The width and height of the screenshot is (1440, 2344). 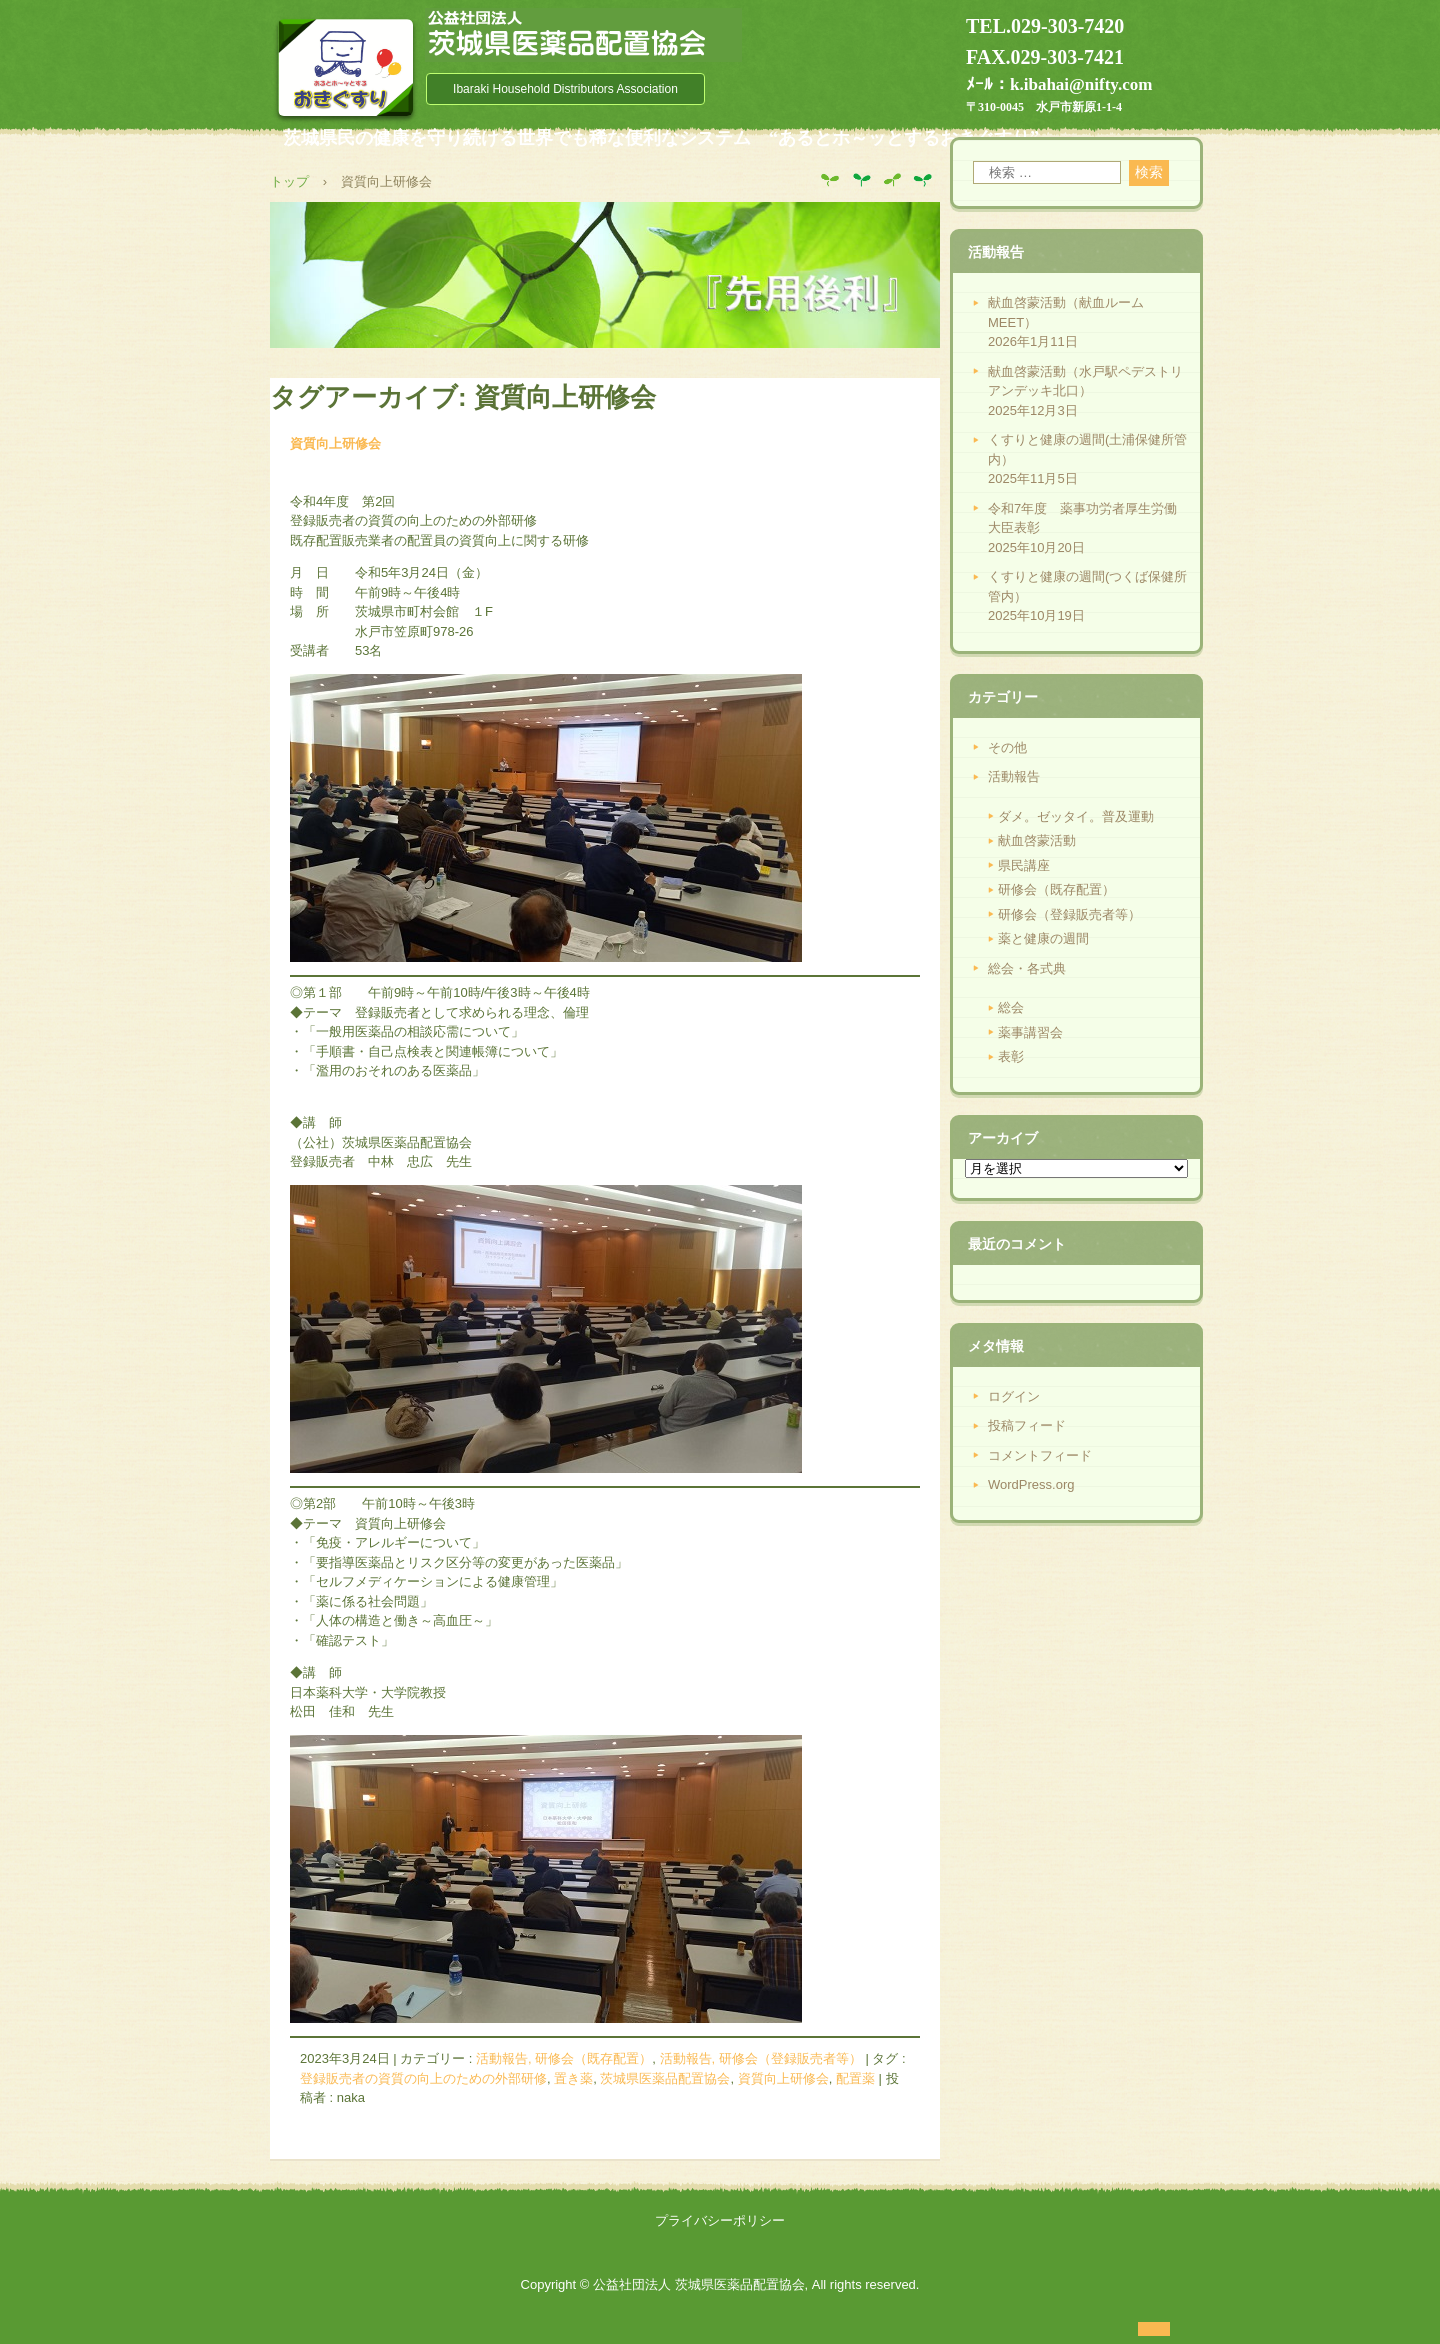 I want to click on 置き薬, so click(x=573, y=2078).